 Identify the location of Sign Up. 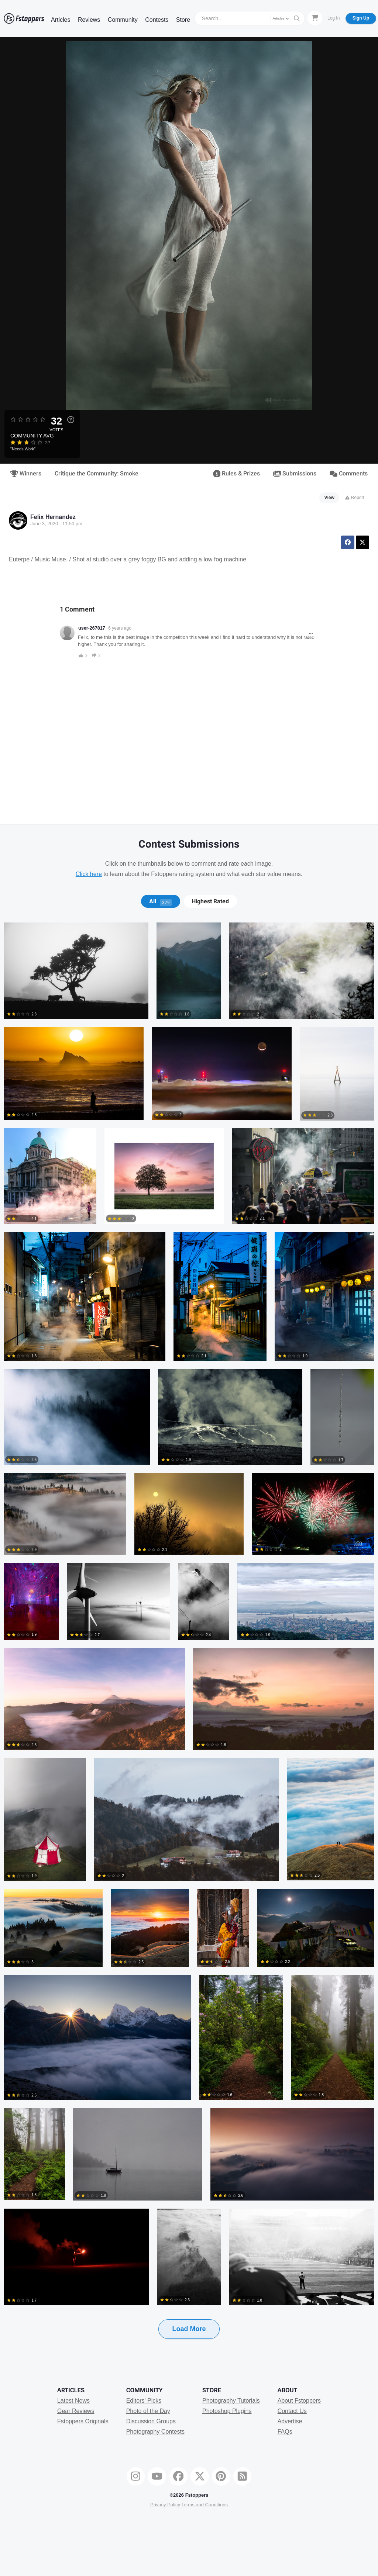
(361, 18).